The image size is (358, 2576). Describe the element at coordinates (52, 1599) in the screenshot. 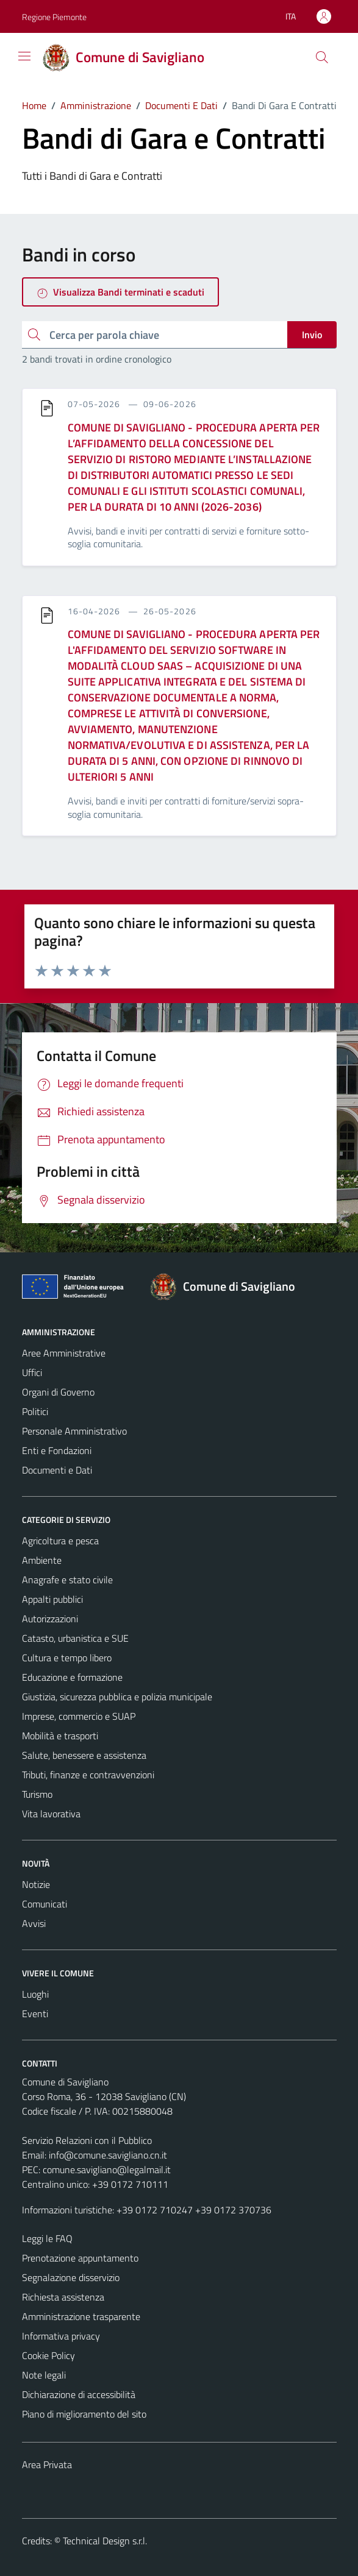

I see `Appalti pubblici` at that location.